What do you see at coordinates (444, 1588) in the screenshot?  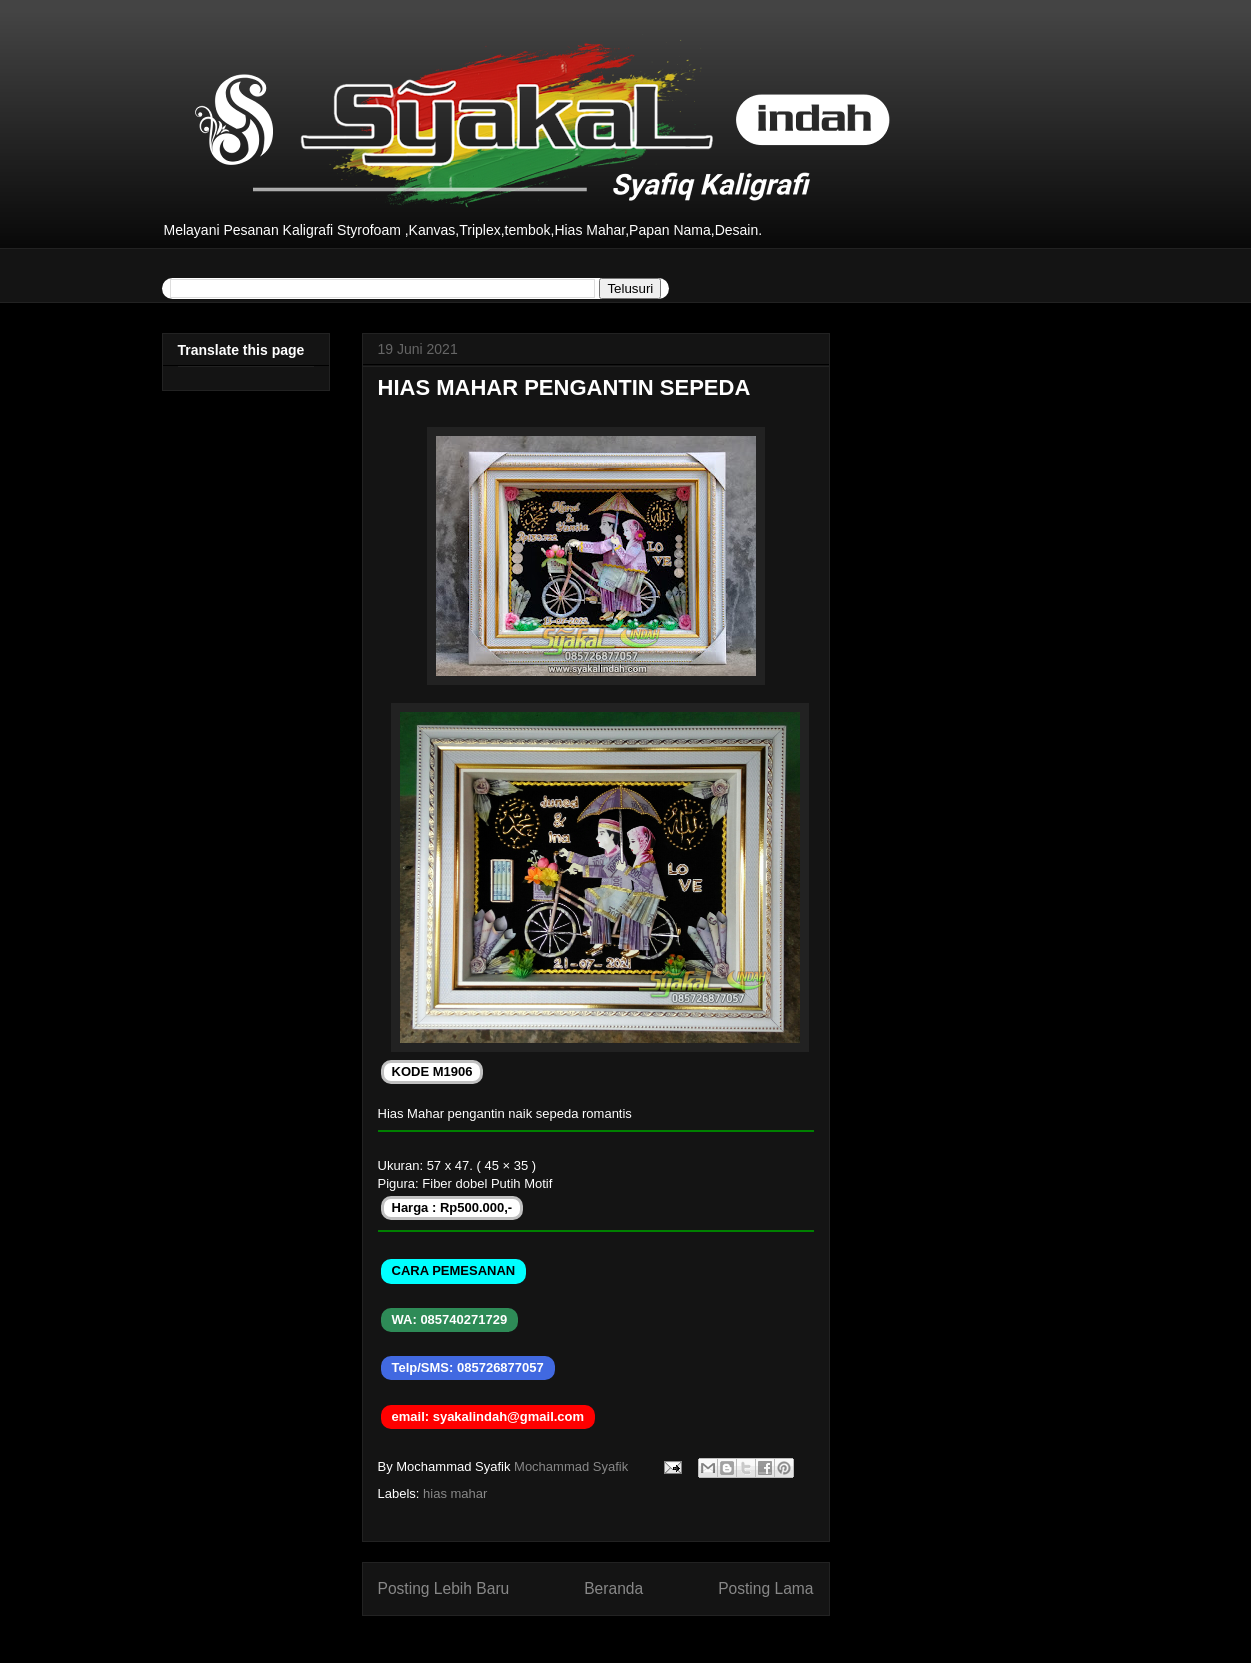 I see `Posting Lebih Baru` at bounding box center [444, 1588].